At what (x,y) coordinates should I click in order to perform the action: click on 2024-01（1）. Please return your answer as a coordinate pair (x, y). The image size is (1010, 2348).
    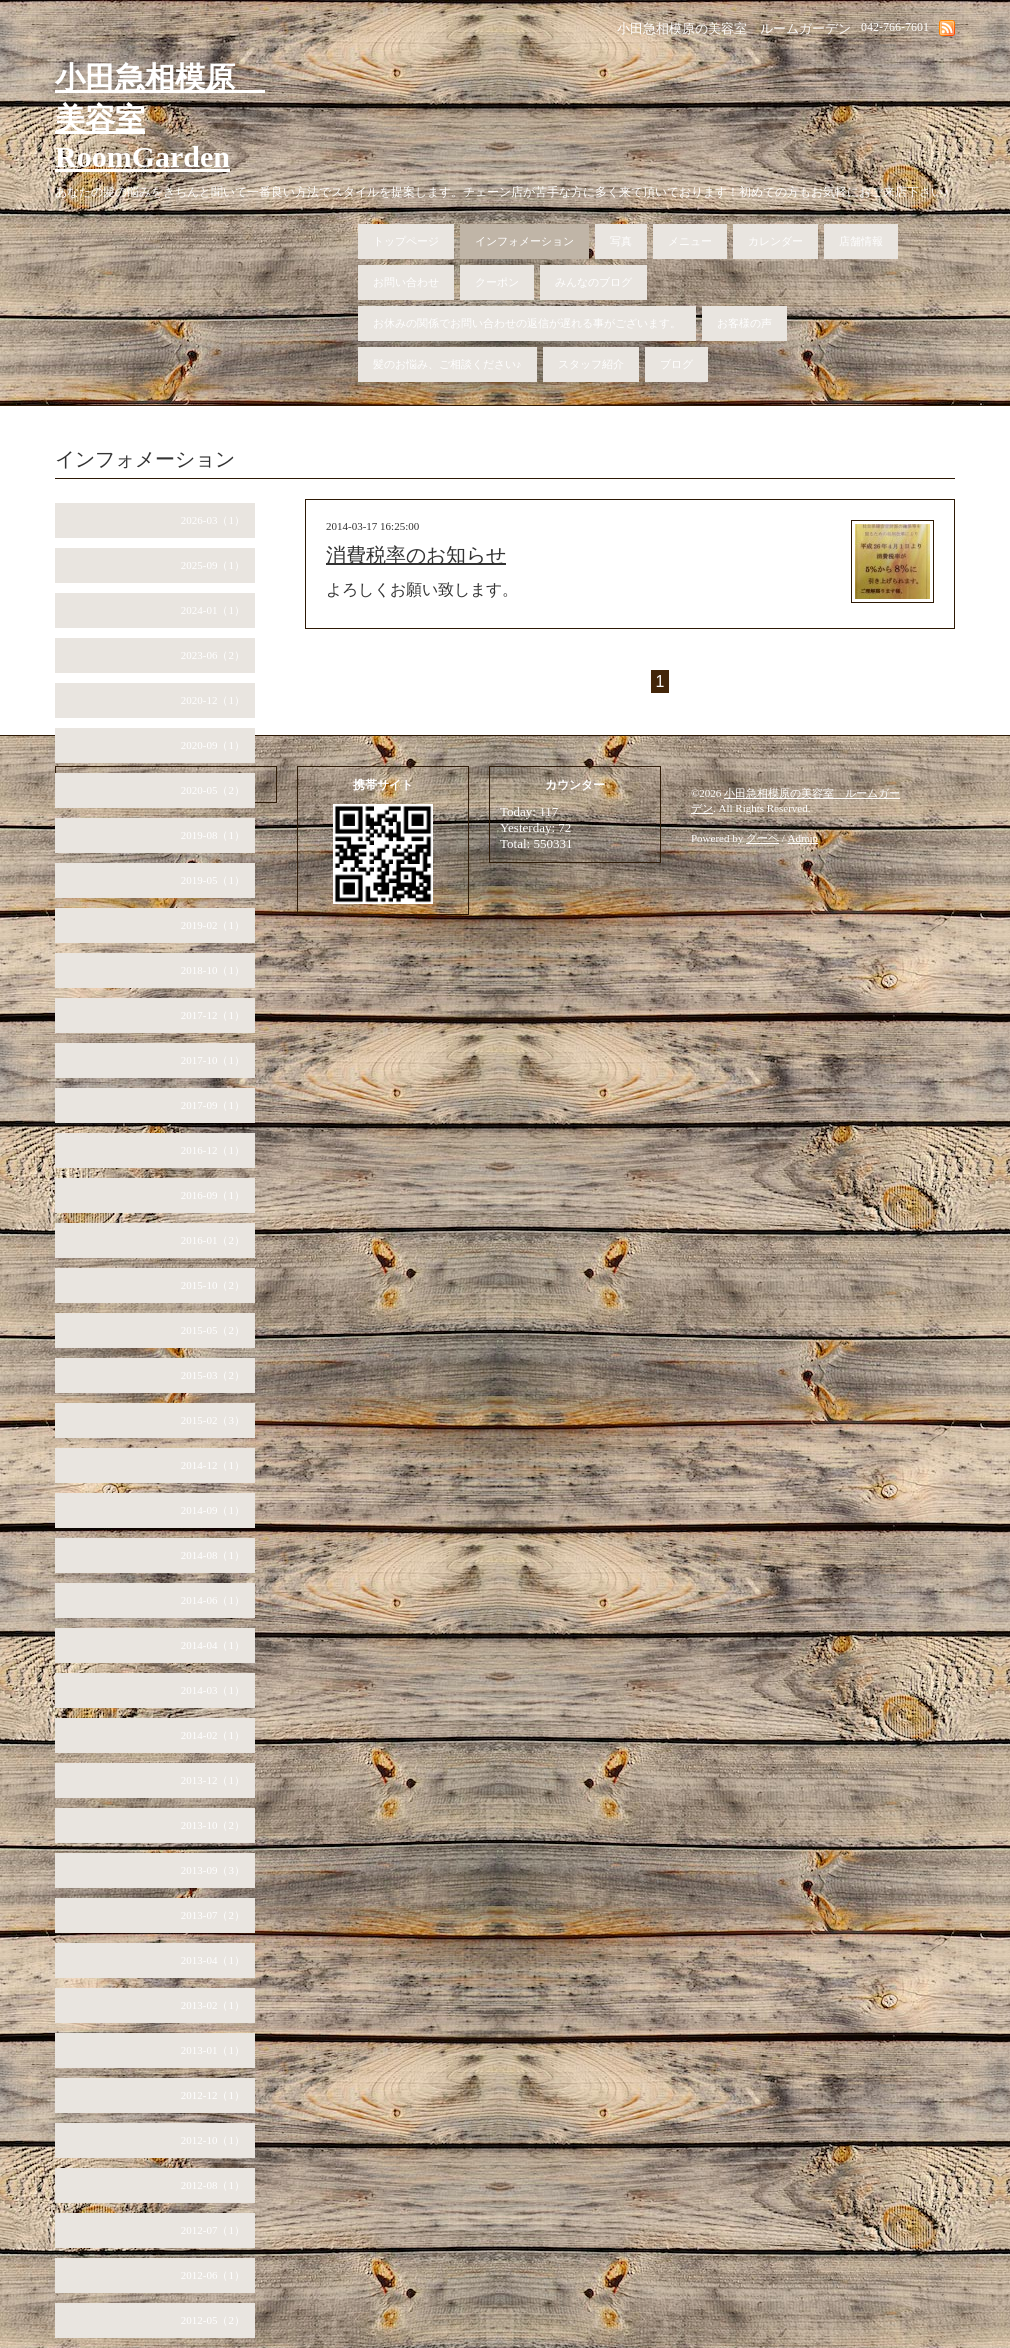
    Looking at the image, I should click on (213, 610).